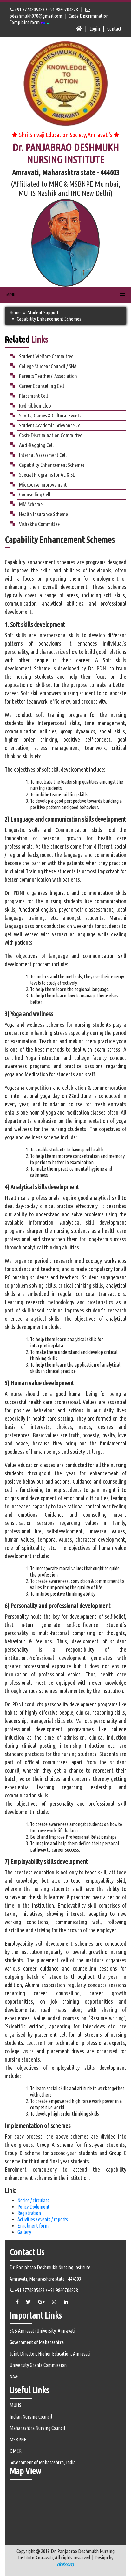 This screenshot has width=131, height=2576. What do you see at coordinates (29, 2213) in the screenshot?
I see `Registration` at bounding box center [29, 2213].